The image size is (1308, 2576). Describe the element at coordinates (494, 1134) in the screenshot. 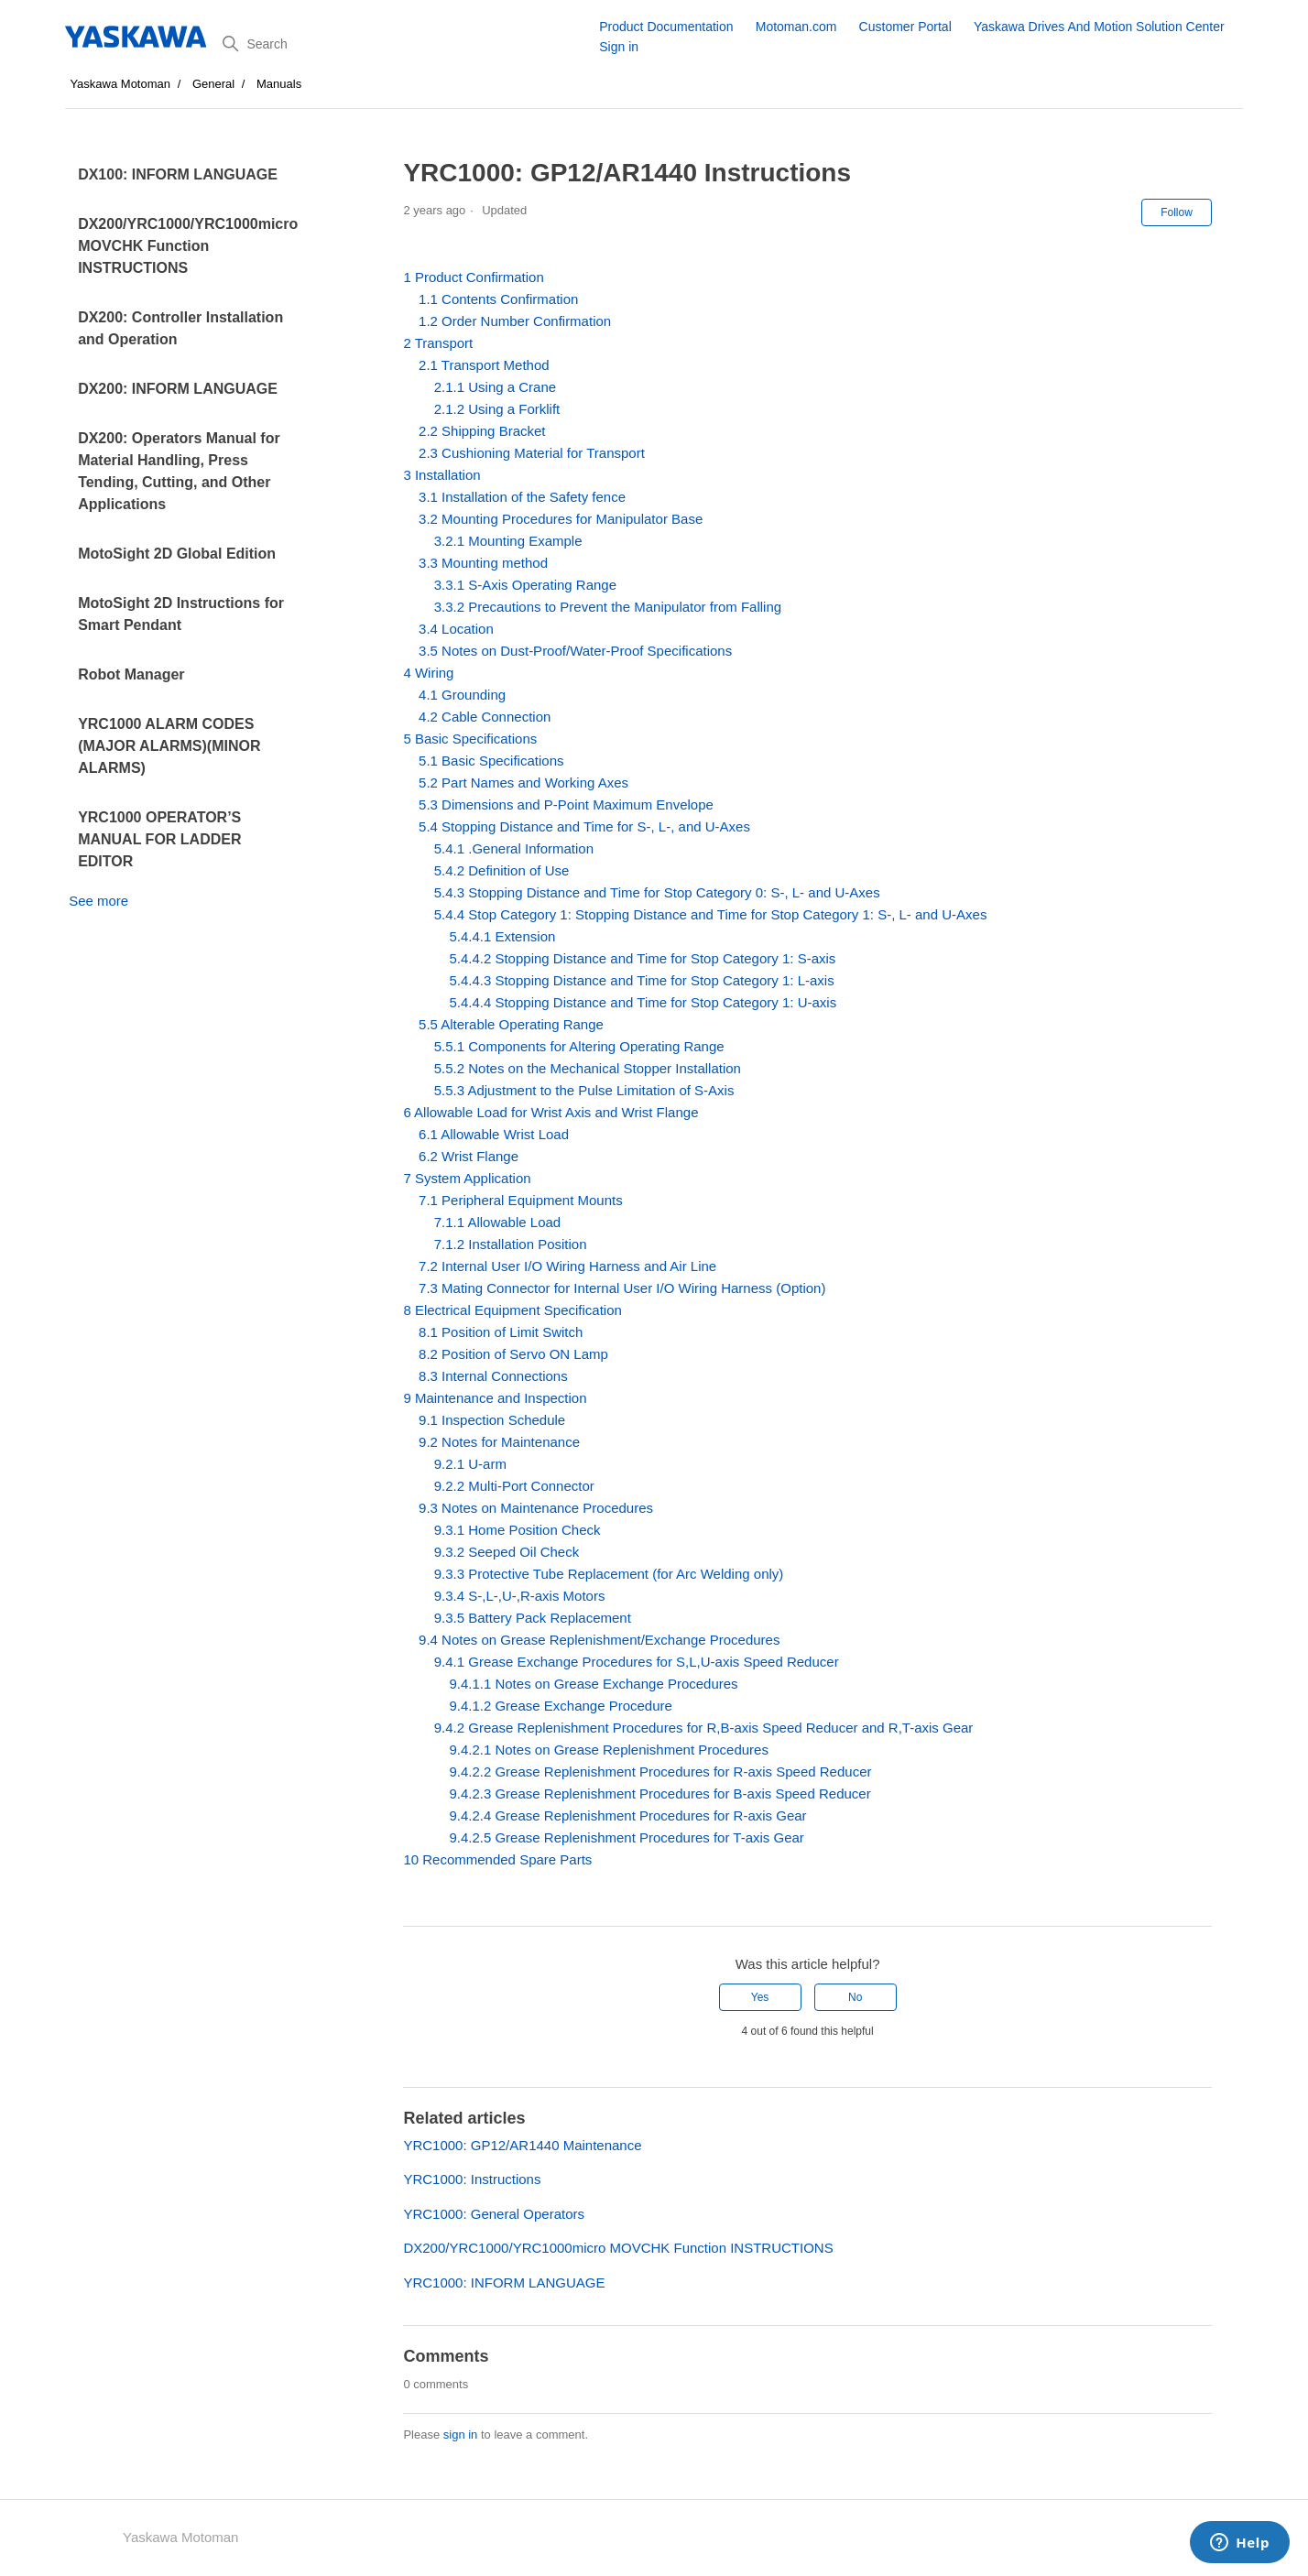

I see `6.1 Allowable Wrist Load` at that location.